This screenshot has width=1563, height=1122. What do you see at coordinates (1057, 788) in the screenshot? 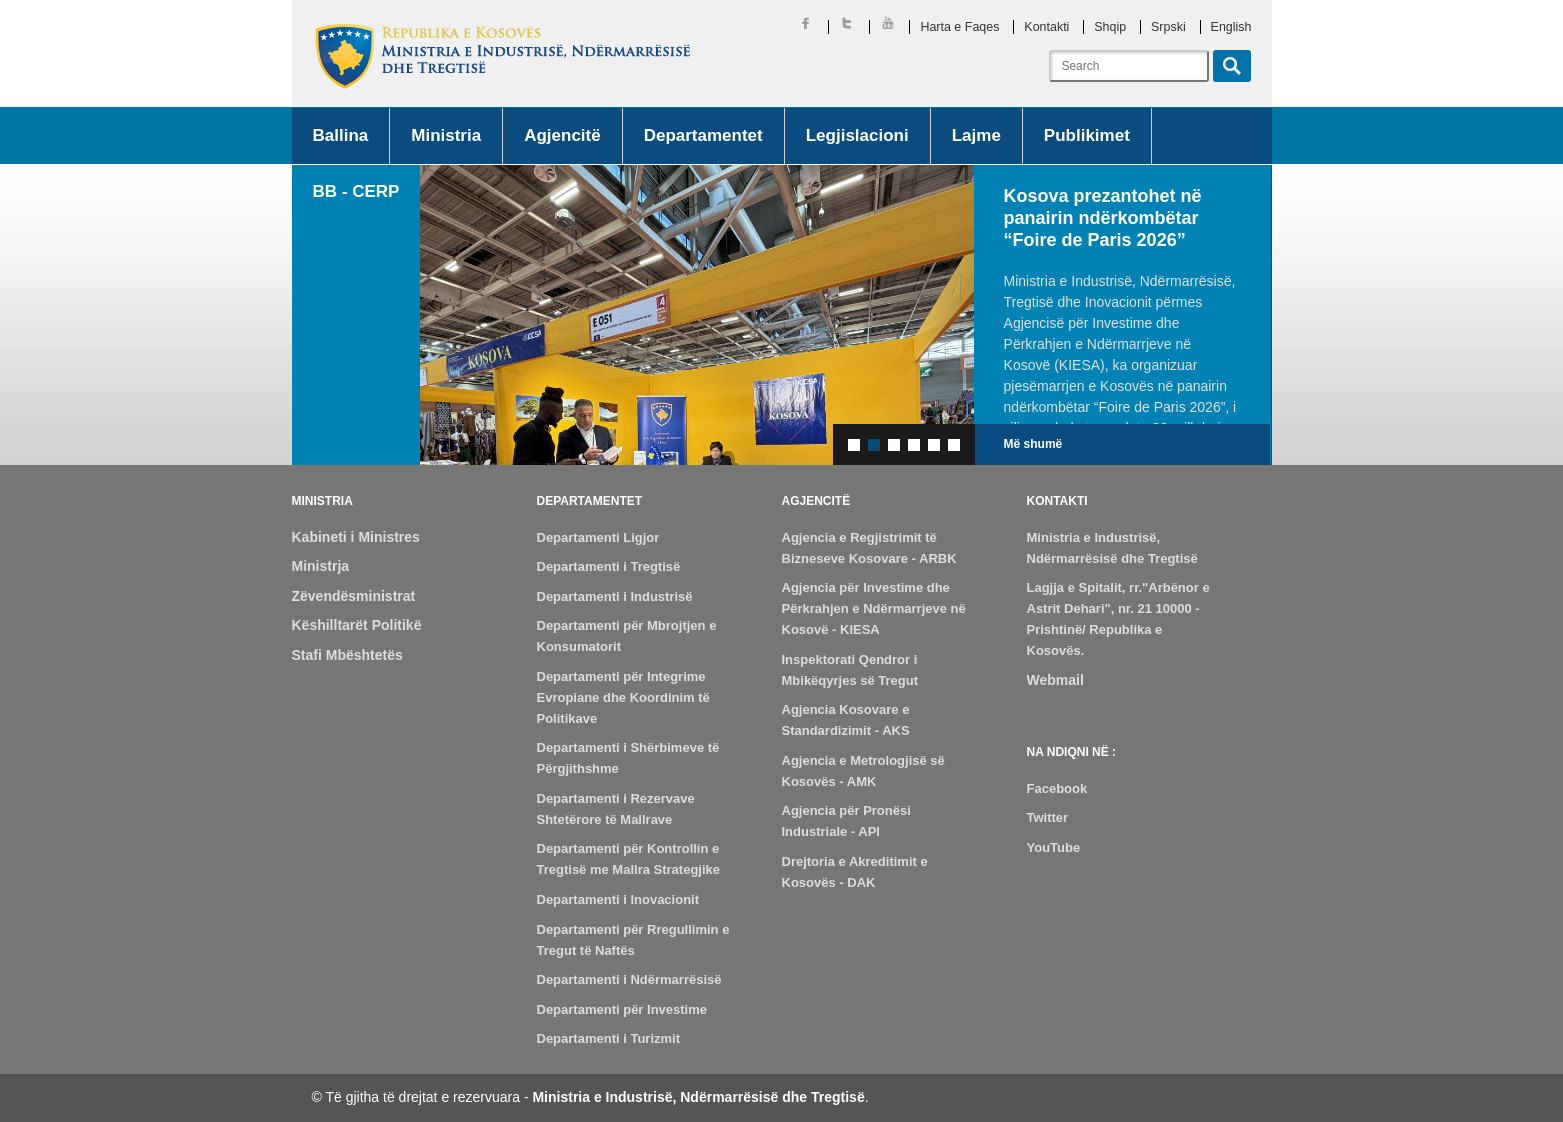
I see `Facebook` at bounding box center [1057, 788].